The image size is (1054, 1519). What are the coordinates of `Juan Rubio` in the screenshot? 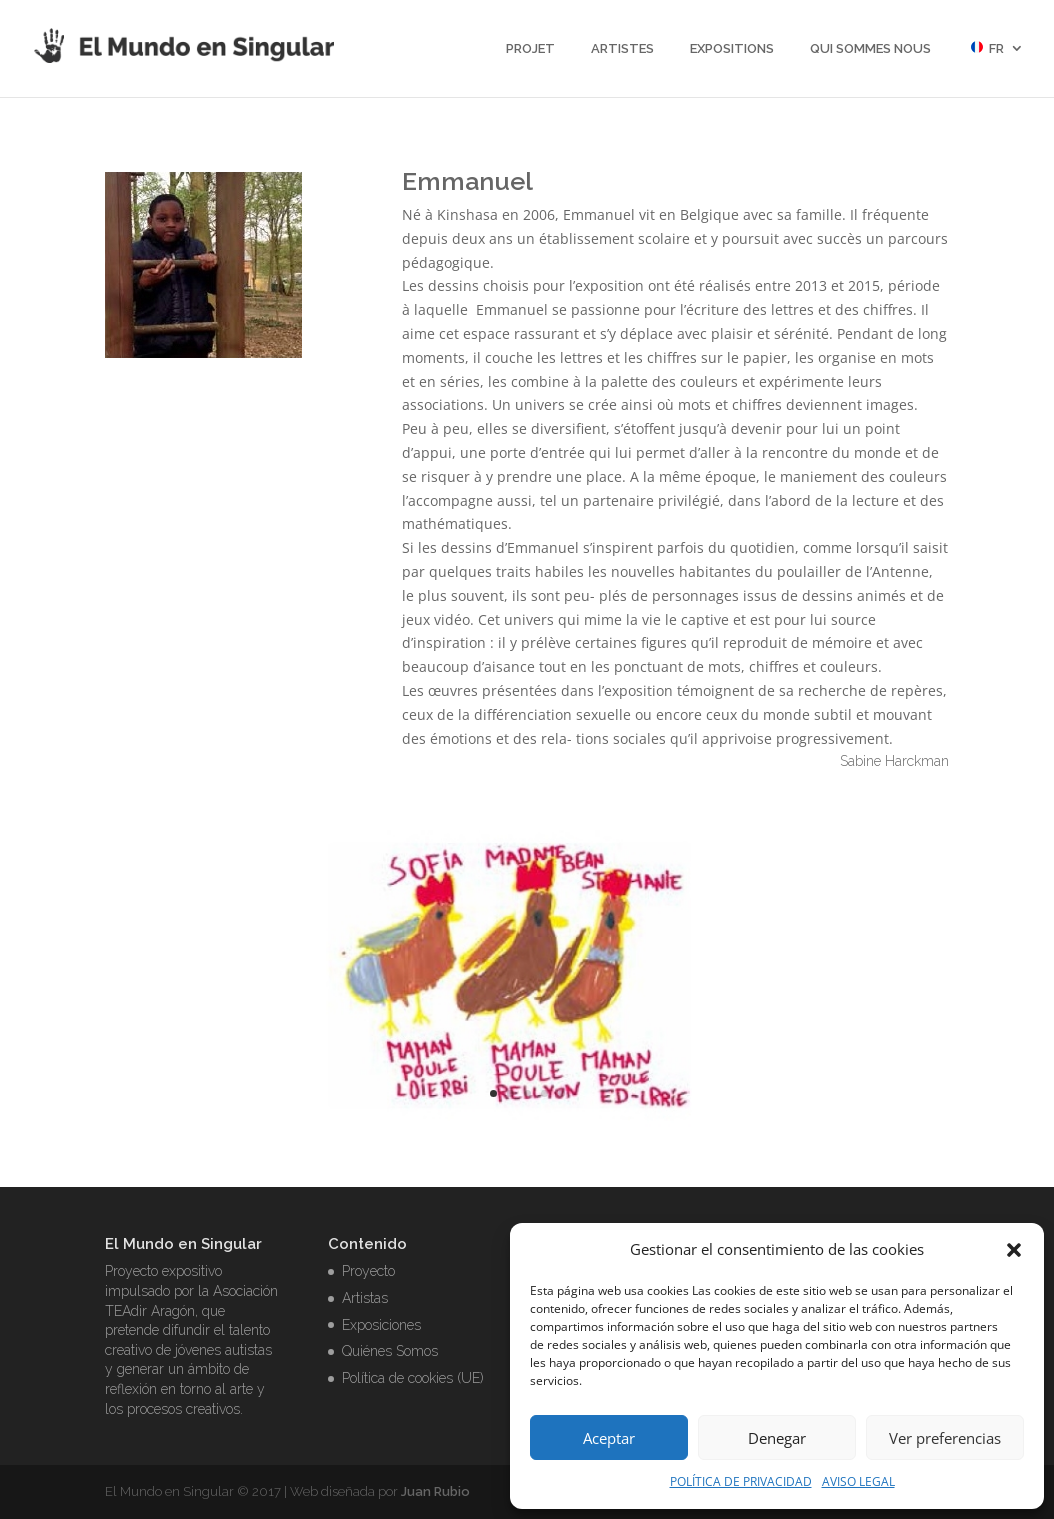 It's located at (435, 1491).